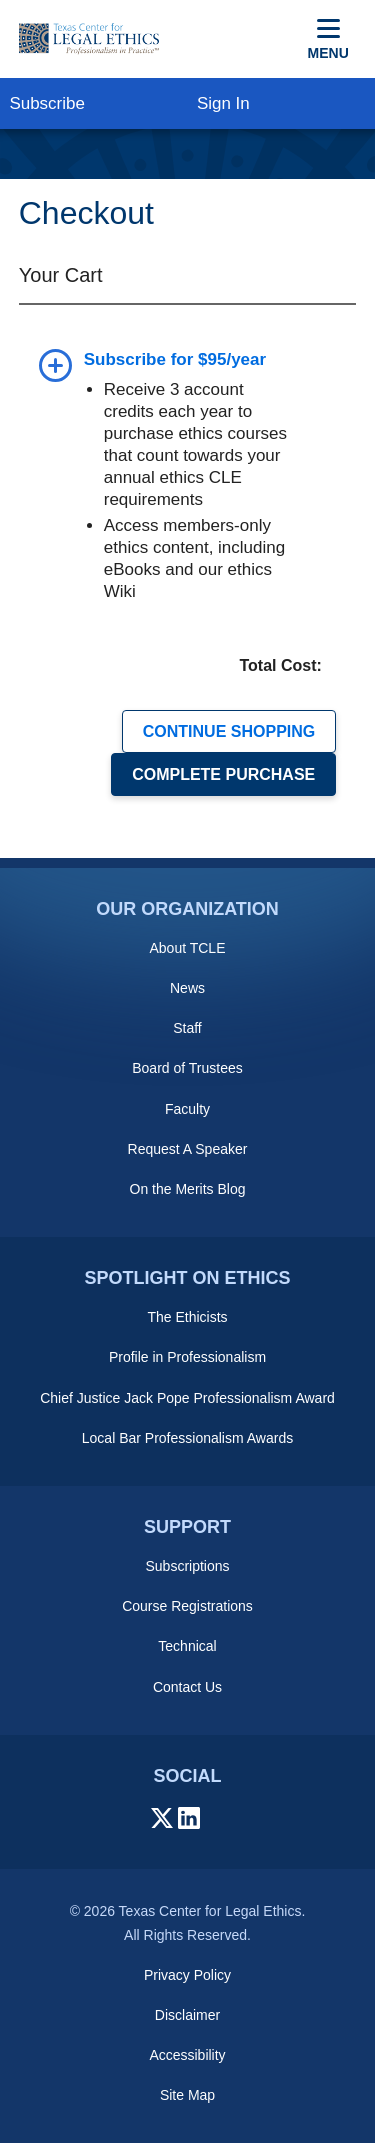  I want to click on COMPLETE PURCHASE, so click(223, 774).